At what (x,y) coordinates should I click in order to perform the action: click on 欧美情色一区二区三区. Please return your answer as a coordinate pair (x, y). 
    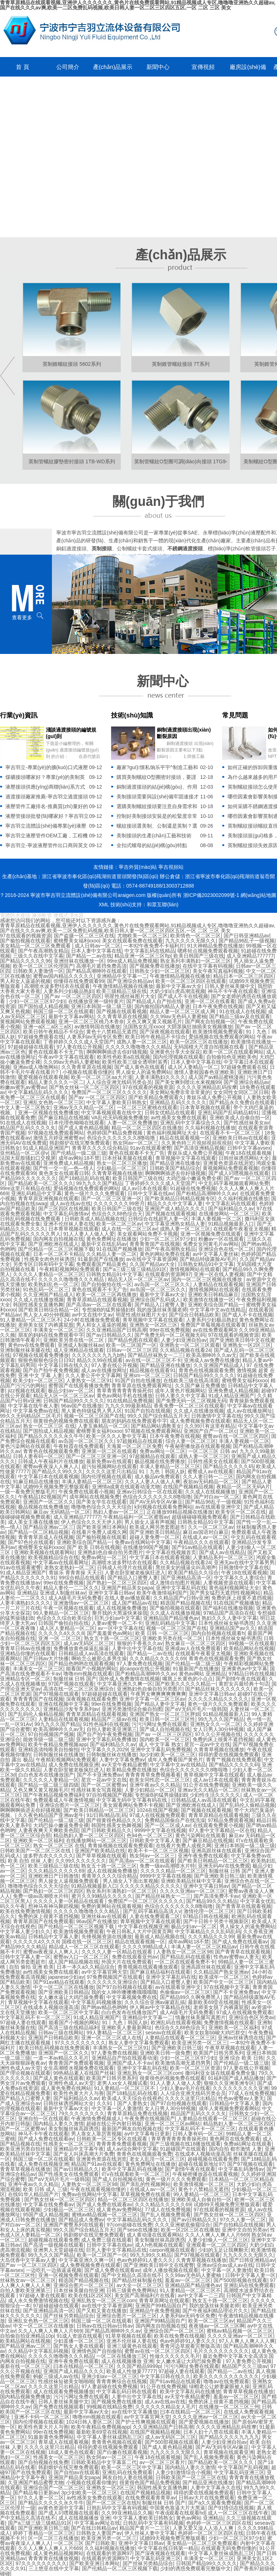
    Looking at the image, I should click on (195, 935).